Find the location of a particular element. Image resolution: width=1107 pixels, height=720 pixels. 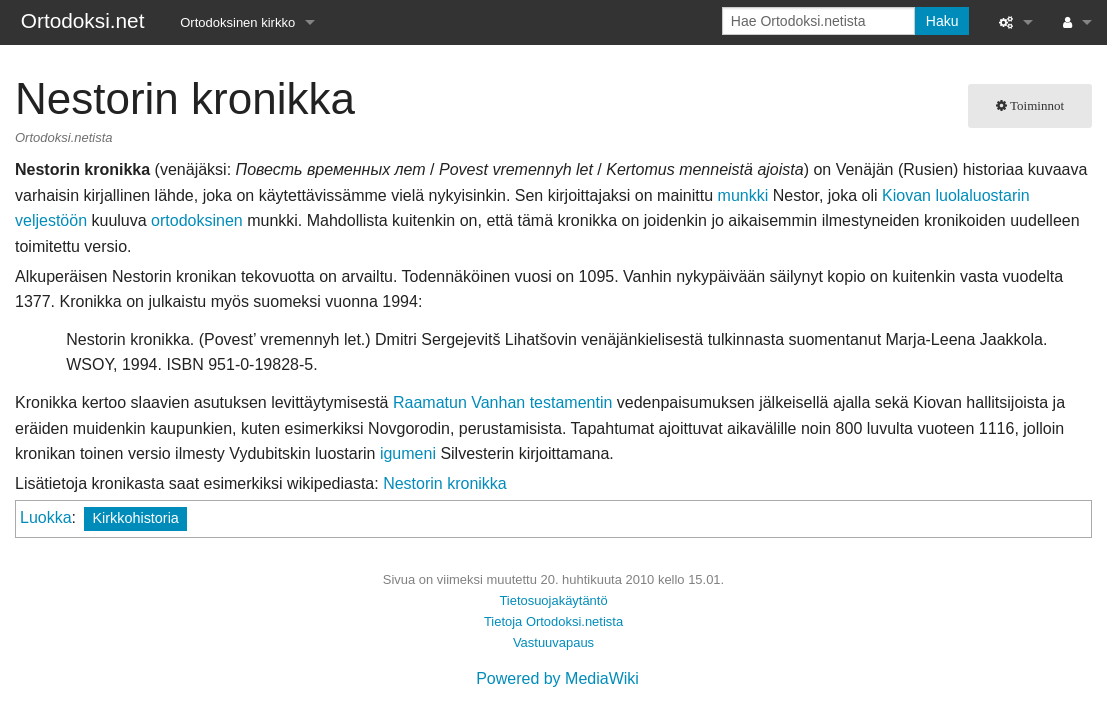

Kirkkohistoria is located at coordinates (135, 518).